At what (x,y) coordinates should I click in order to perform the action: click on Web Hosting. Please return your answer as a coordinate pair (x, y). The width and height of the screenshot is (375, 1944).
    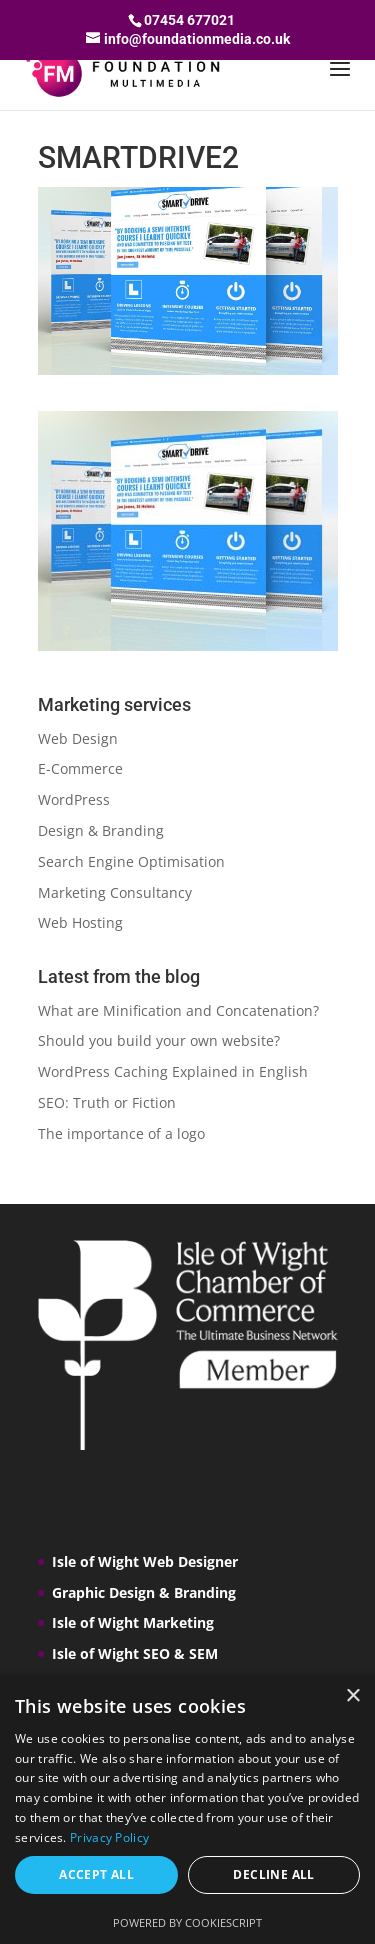
    Looking at the image, I should click on (80, 922).